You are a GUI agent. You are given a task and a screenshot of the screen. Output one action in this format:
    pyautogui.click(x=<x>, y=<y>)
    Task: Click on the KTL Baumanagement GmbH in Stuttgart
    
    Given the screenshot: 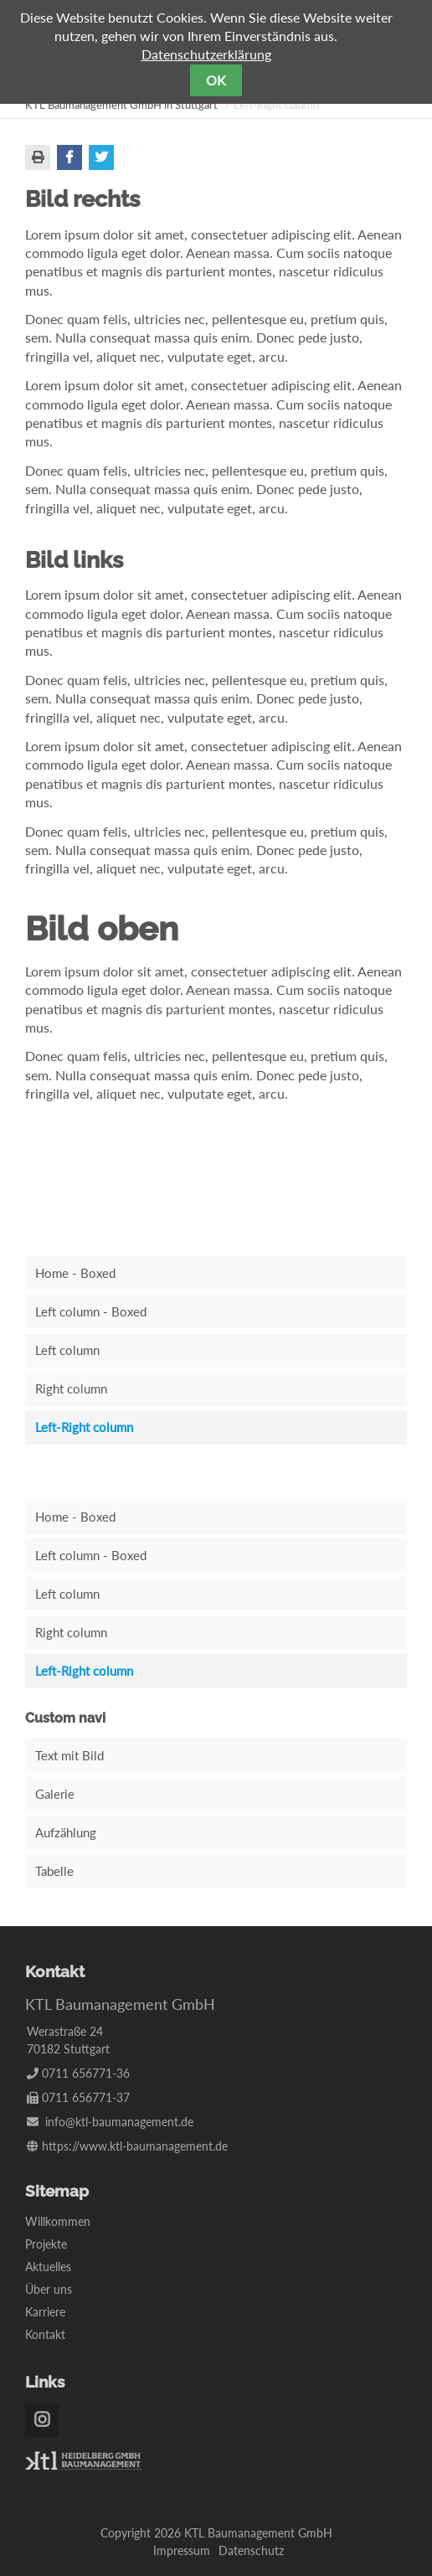 What is the action you would take?
    pyautogui.click(x=121, y=104)
    